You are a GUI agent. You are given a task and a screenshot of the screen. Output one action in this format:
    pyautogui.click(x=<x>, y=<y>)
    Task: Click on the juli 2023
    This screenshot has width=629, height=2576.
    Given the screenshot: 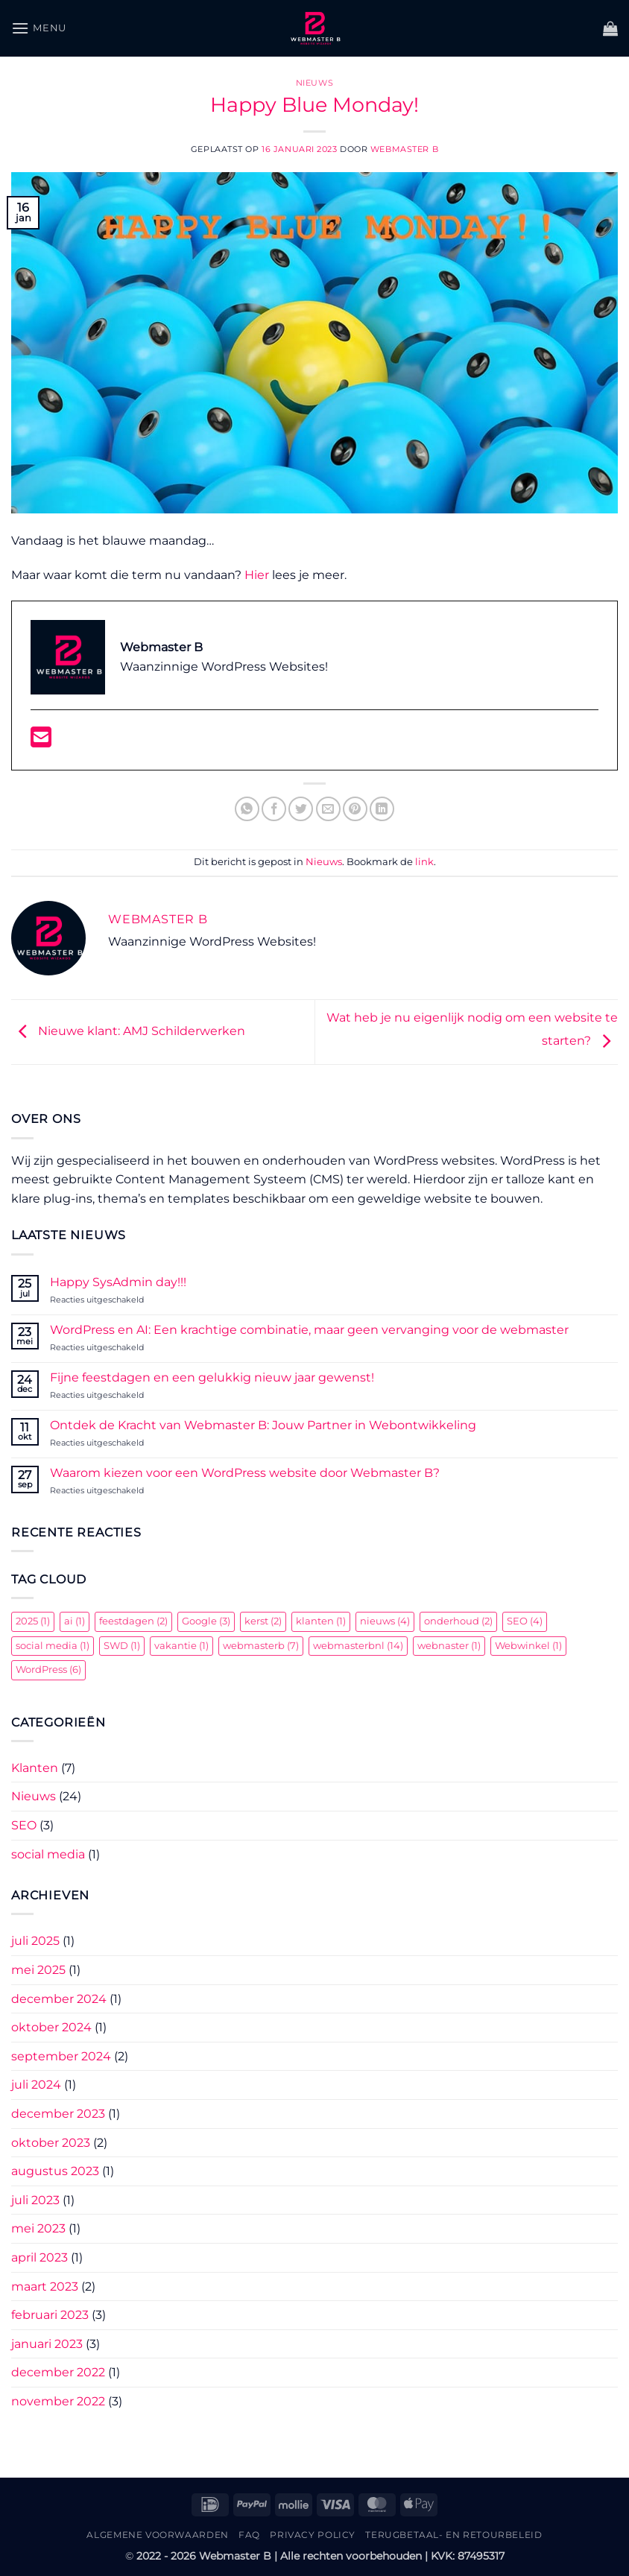 What is the action you would take?
    pyautogui.click(x=35, y=2200)
    